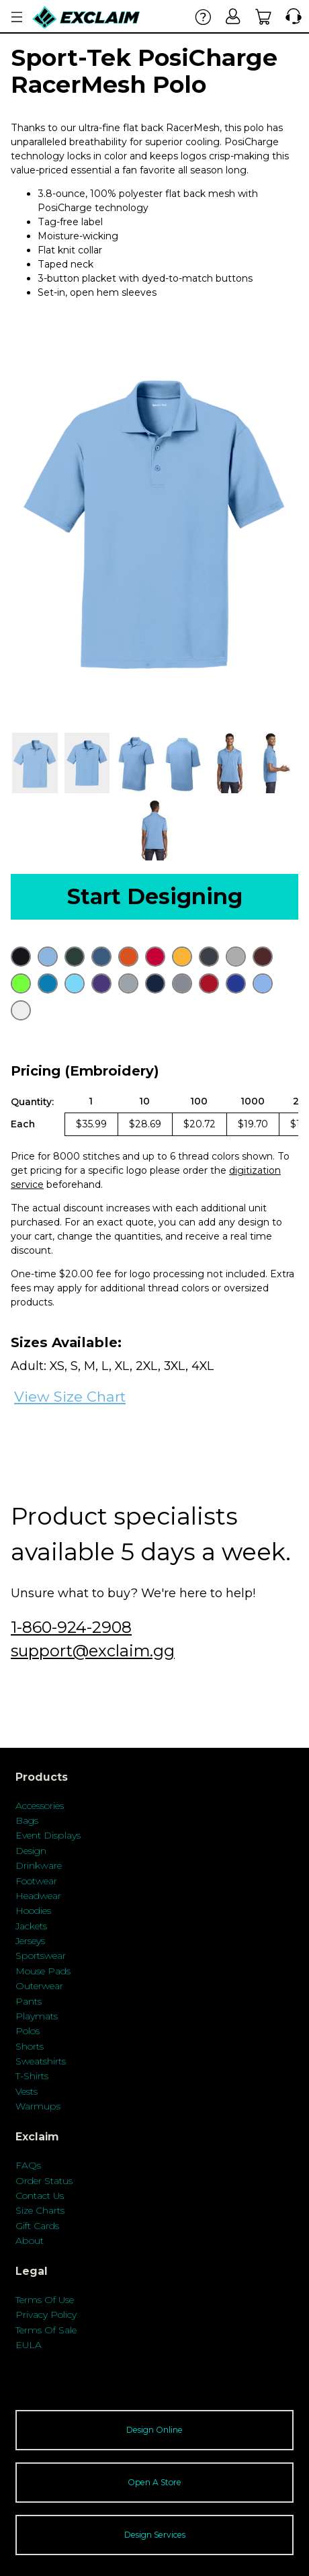 The image size is (309, 2576). Describe the element at coordinates (28, 2165) in the screenshot. I see `FAQs` at that location.